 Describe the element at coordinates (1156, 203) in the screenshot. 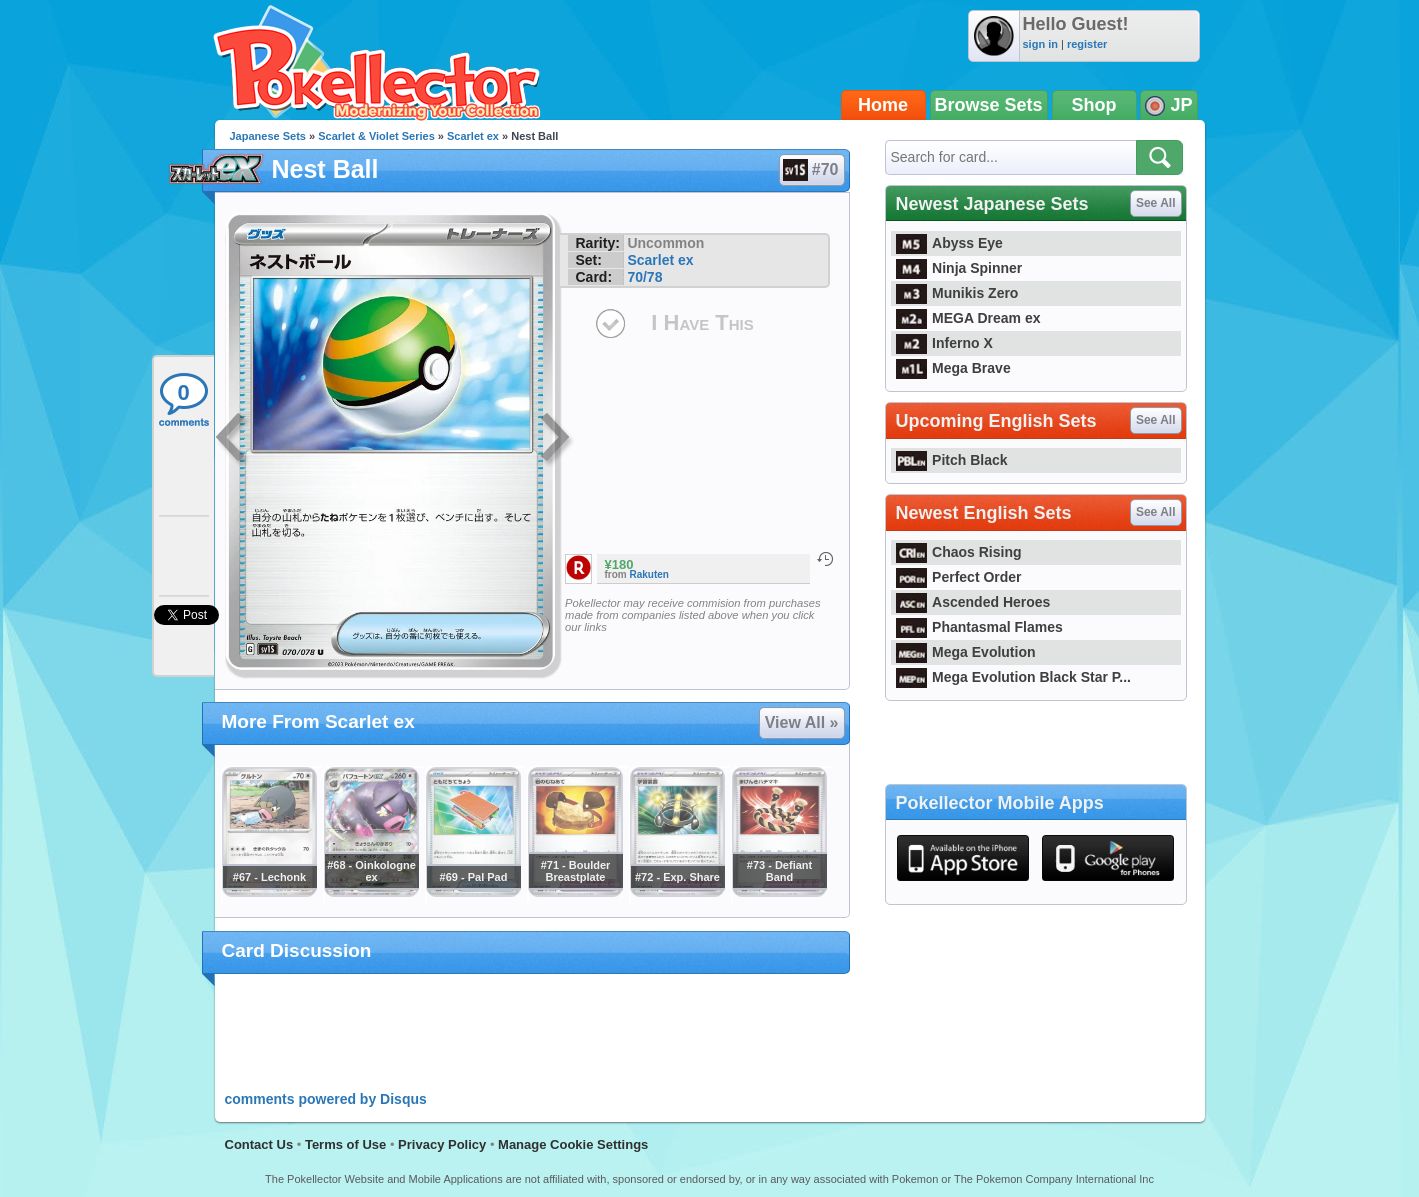

I see `See All` at that location.